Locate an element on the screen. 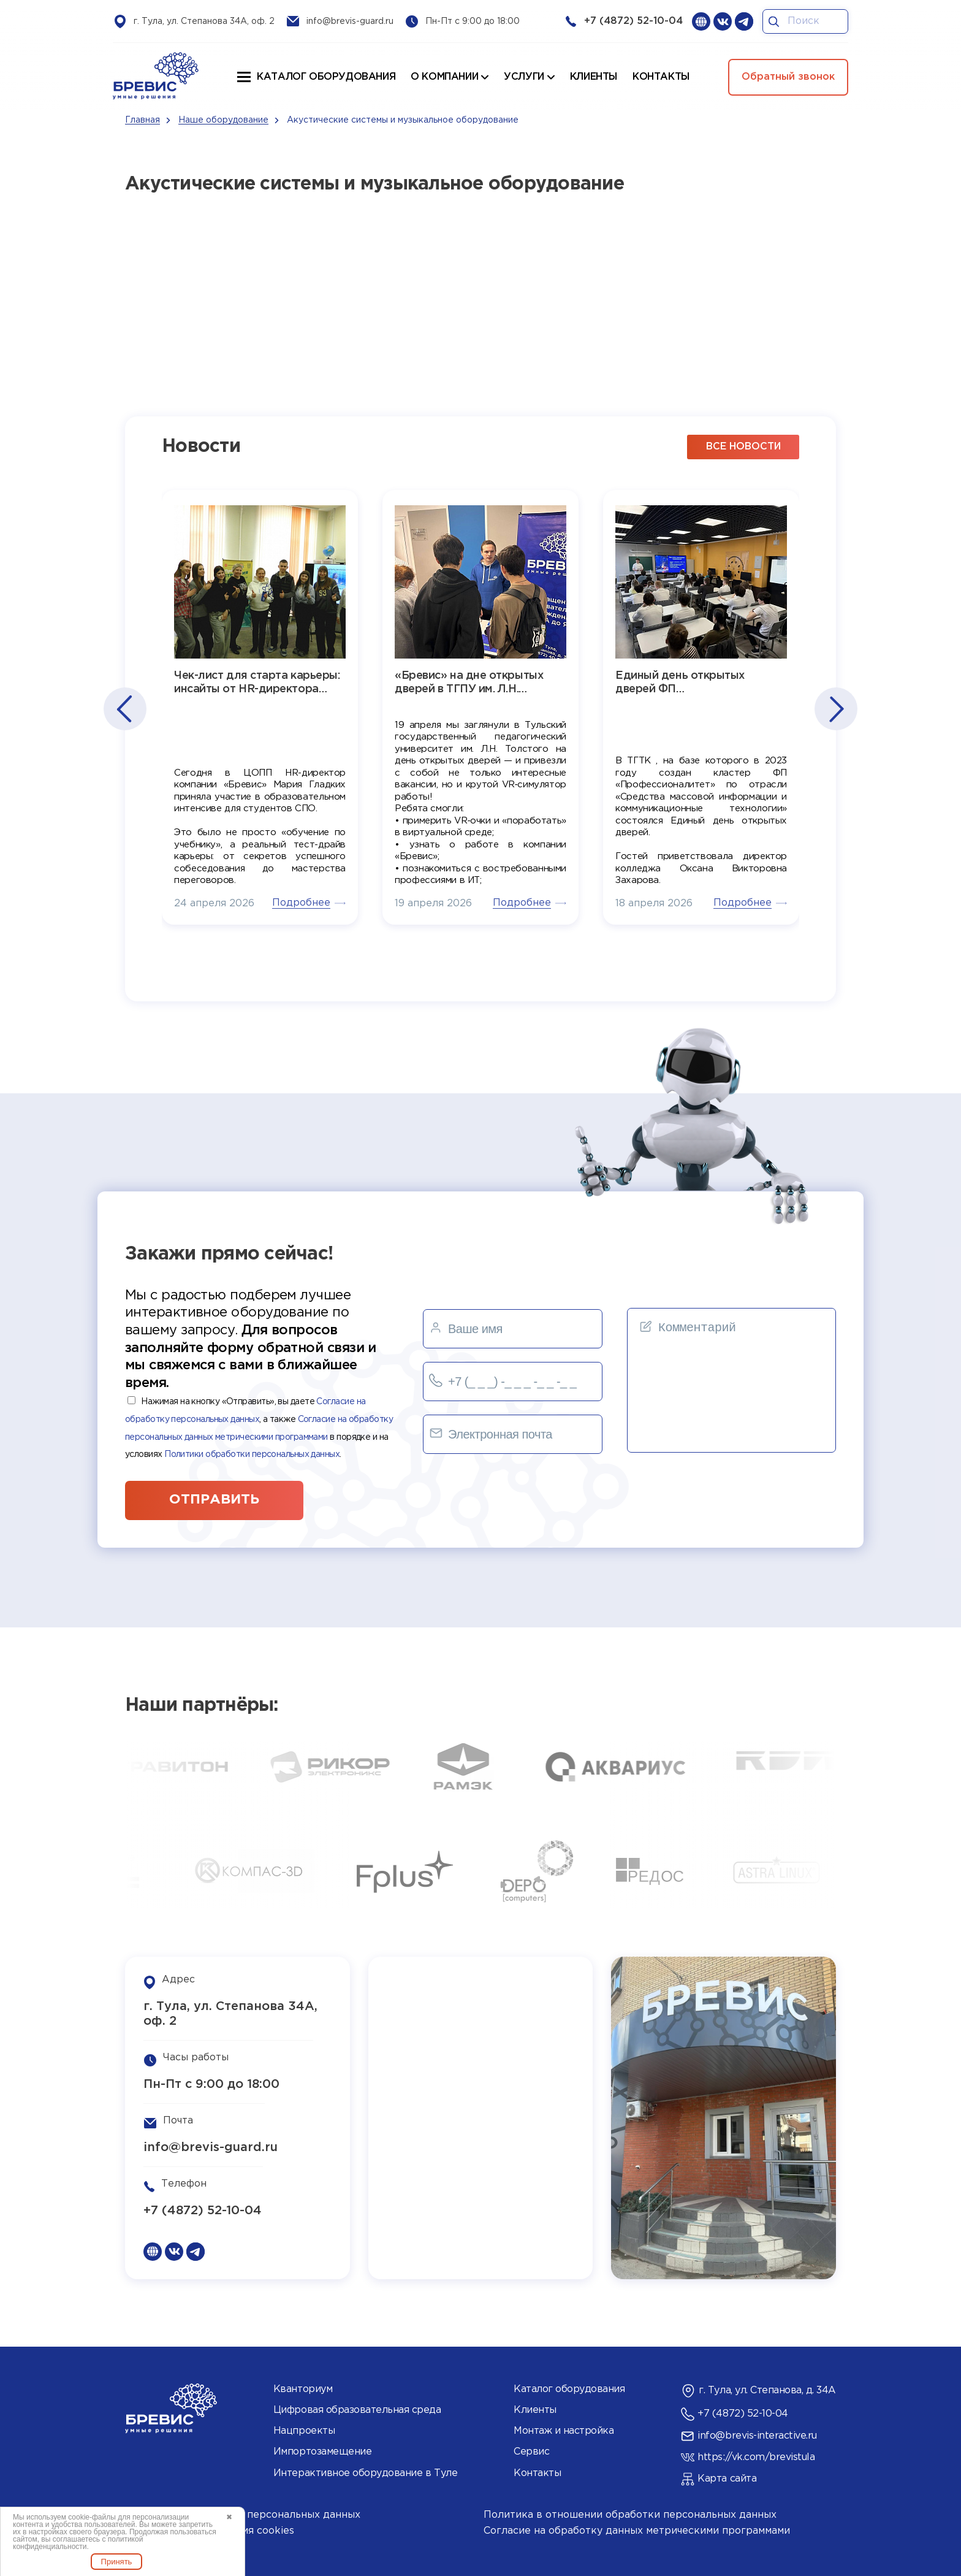  Контакты is located at coordinates (537, 2473).